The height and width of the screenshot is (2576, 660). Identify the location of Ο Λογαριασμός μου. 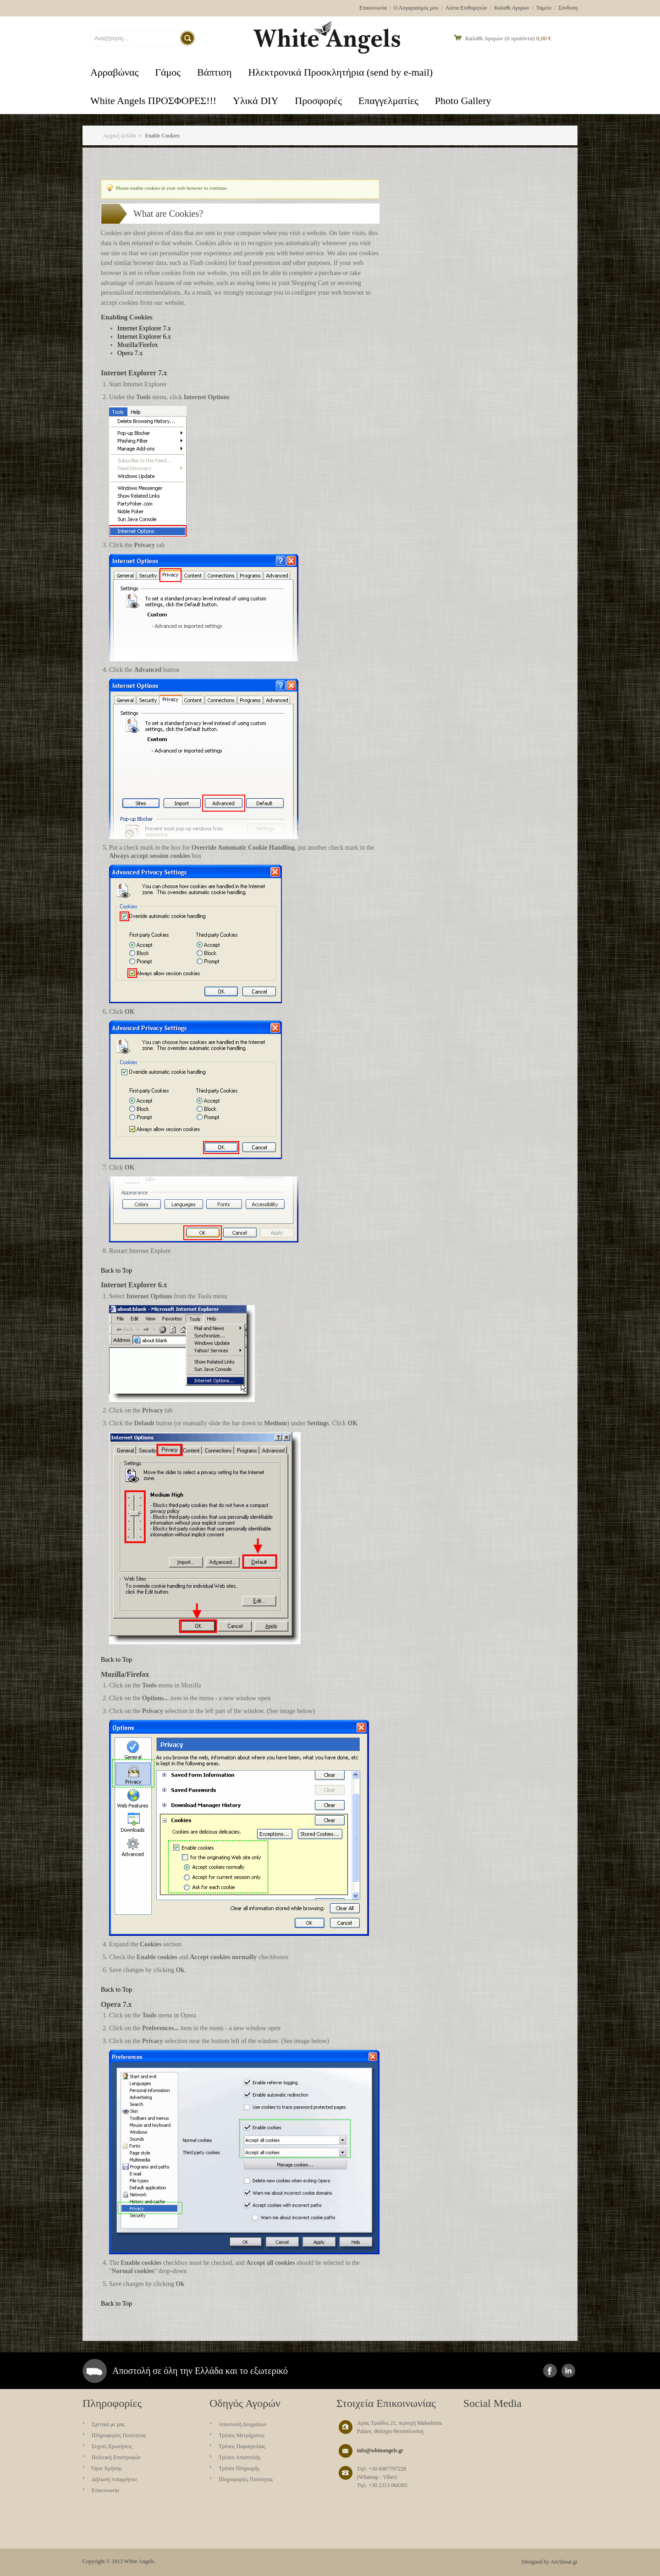
(416, 8).